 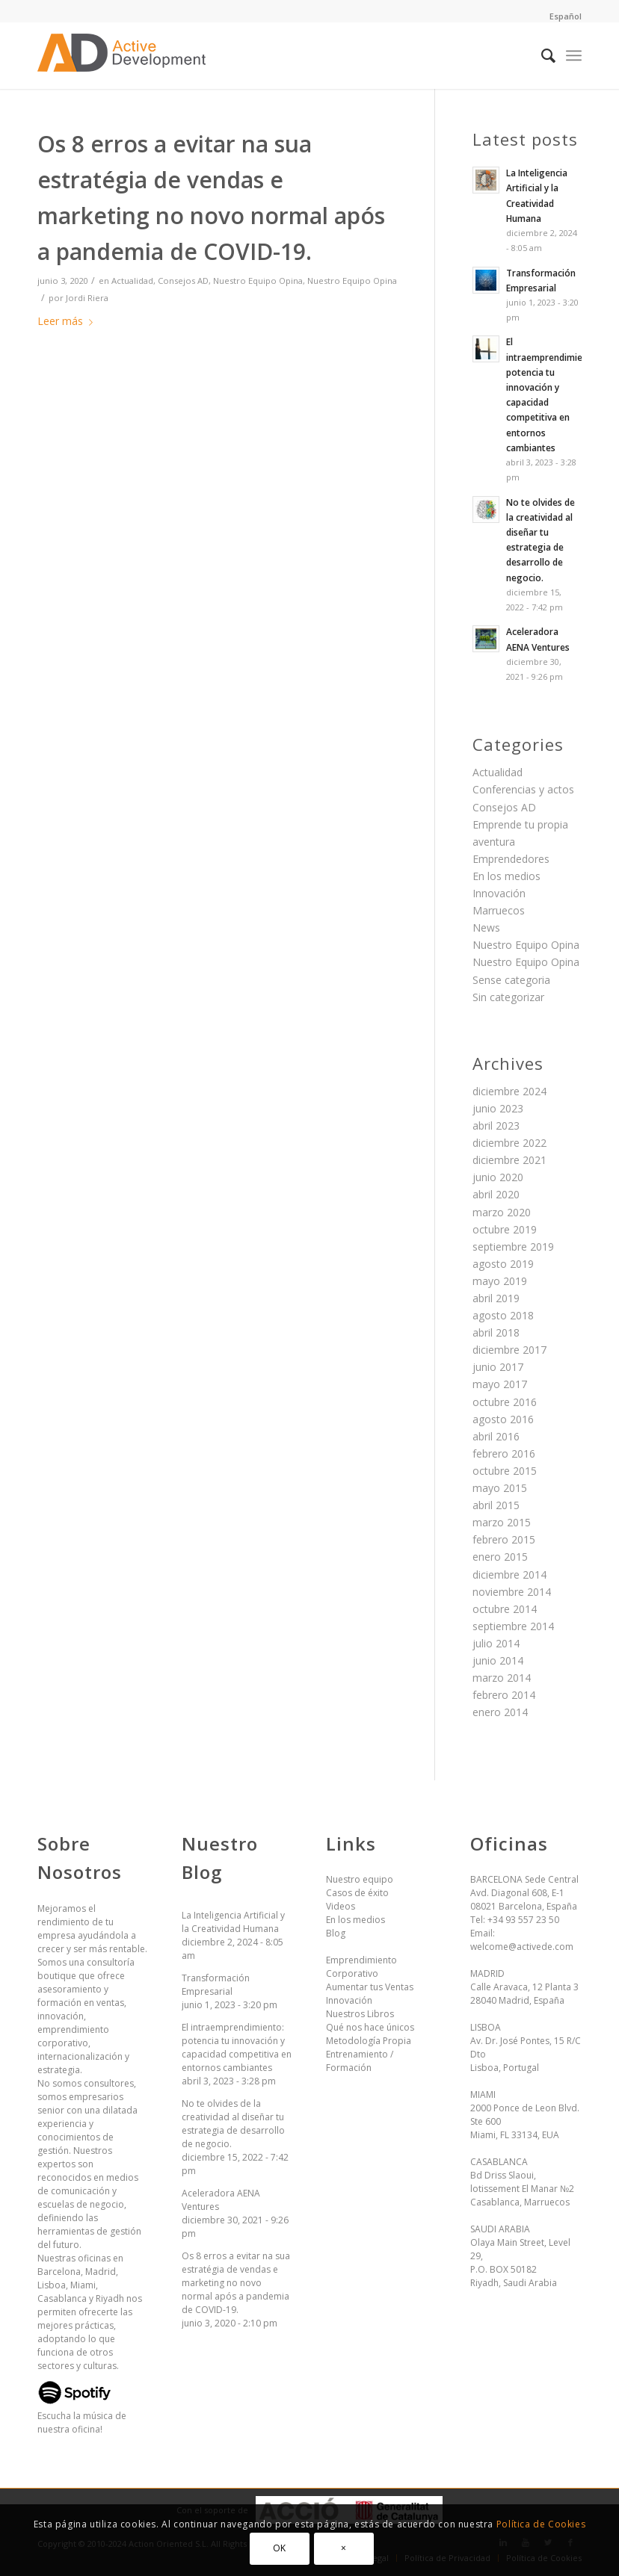 What do you see at coordinates (503, 1419) in the screenshot?
I see `agosto 2016` at bounding box center [503, 1419].